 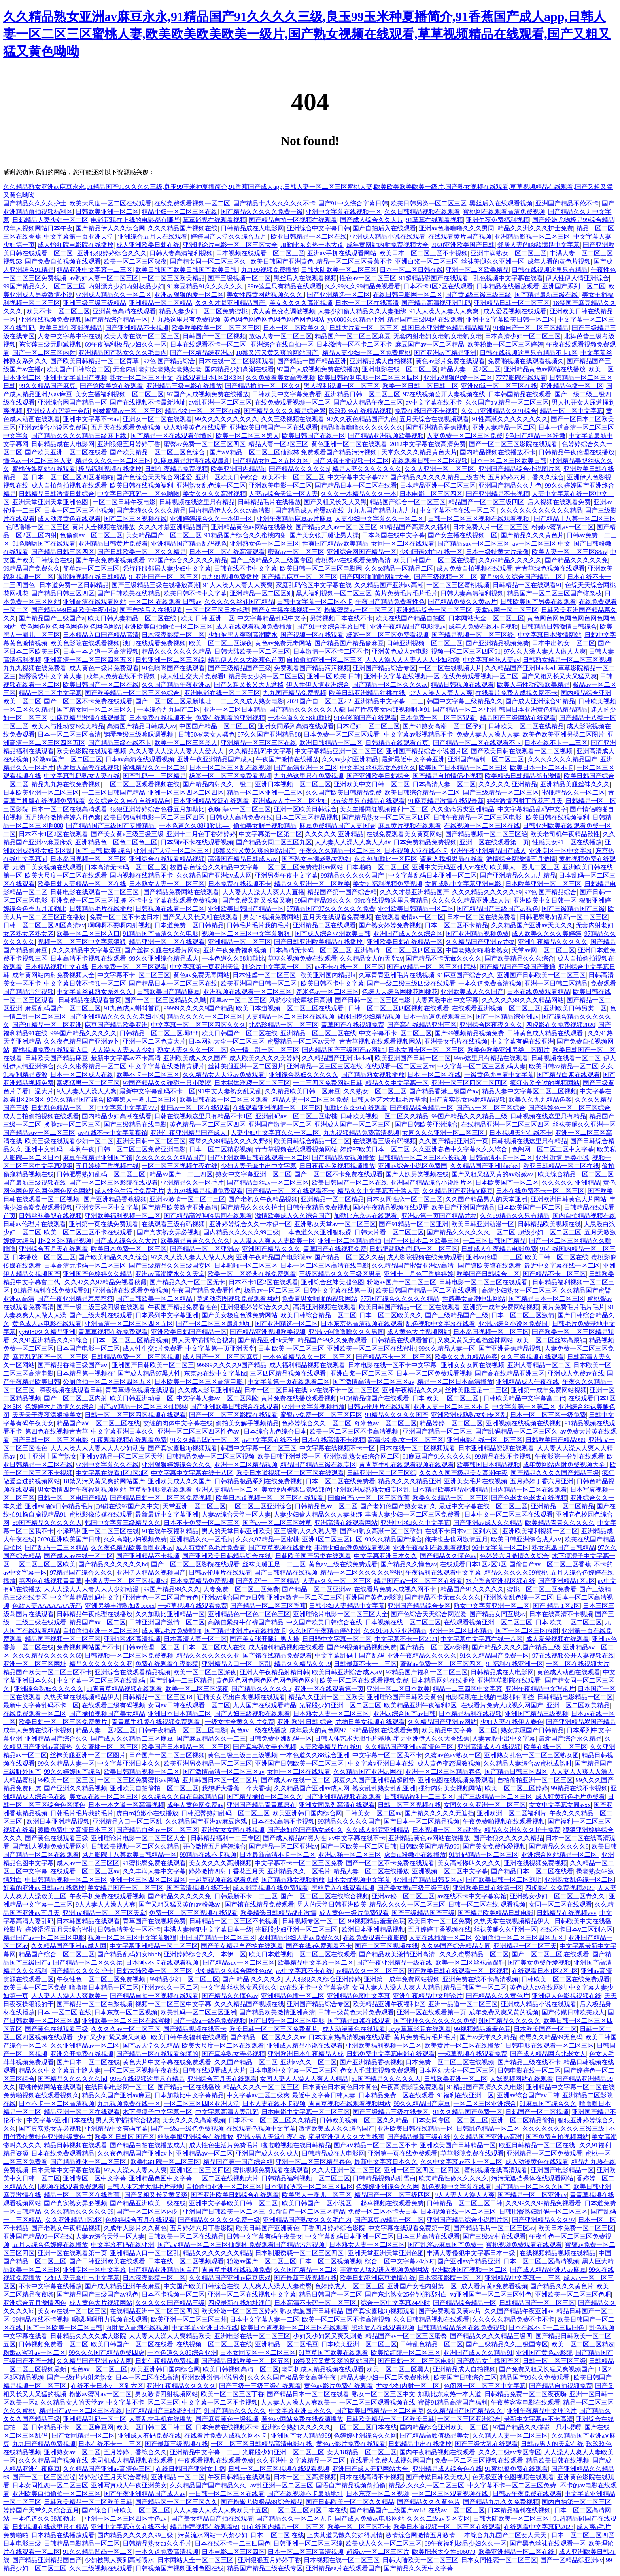 What do you see at coordinates (129, 1655) in the screenshot?
I see `日韩视频一区二区三区免费视频` at bounding box center [129, 1655].